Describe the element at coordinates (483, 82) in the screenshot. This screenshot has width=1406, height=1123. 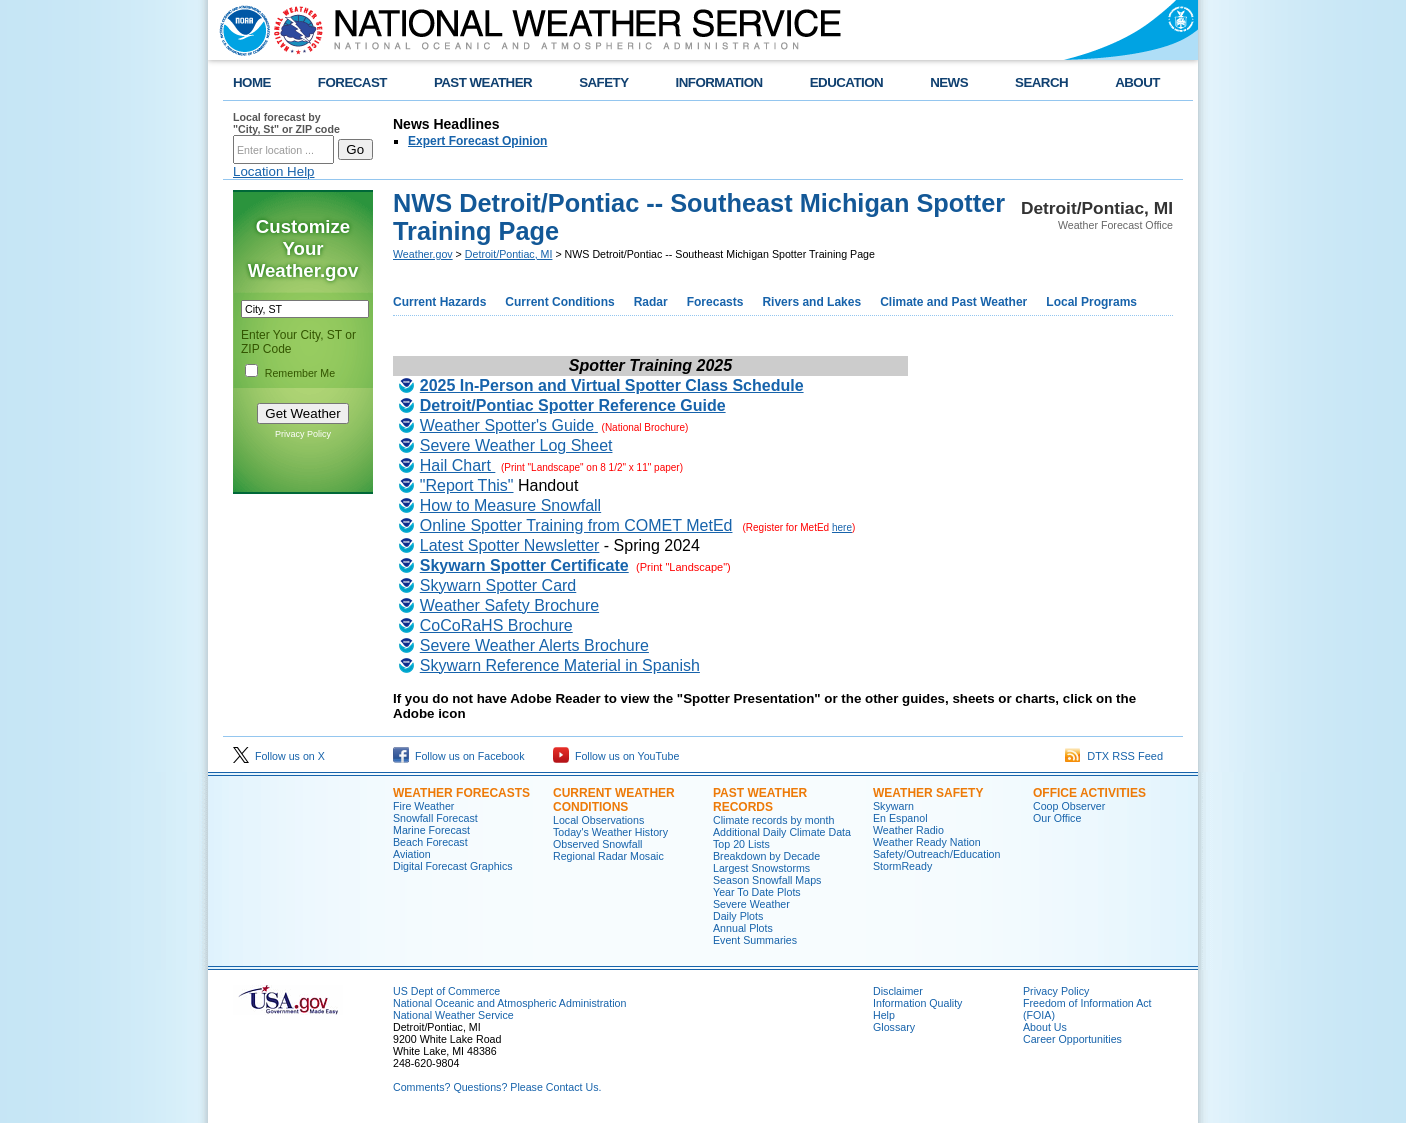
I see `PAST WEATHER` at that location.